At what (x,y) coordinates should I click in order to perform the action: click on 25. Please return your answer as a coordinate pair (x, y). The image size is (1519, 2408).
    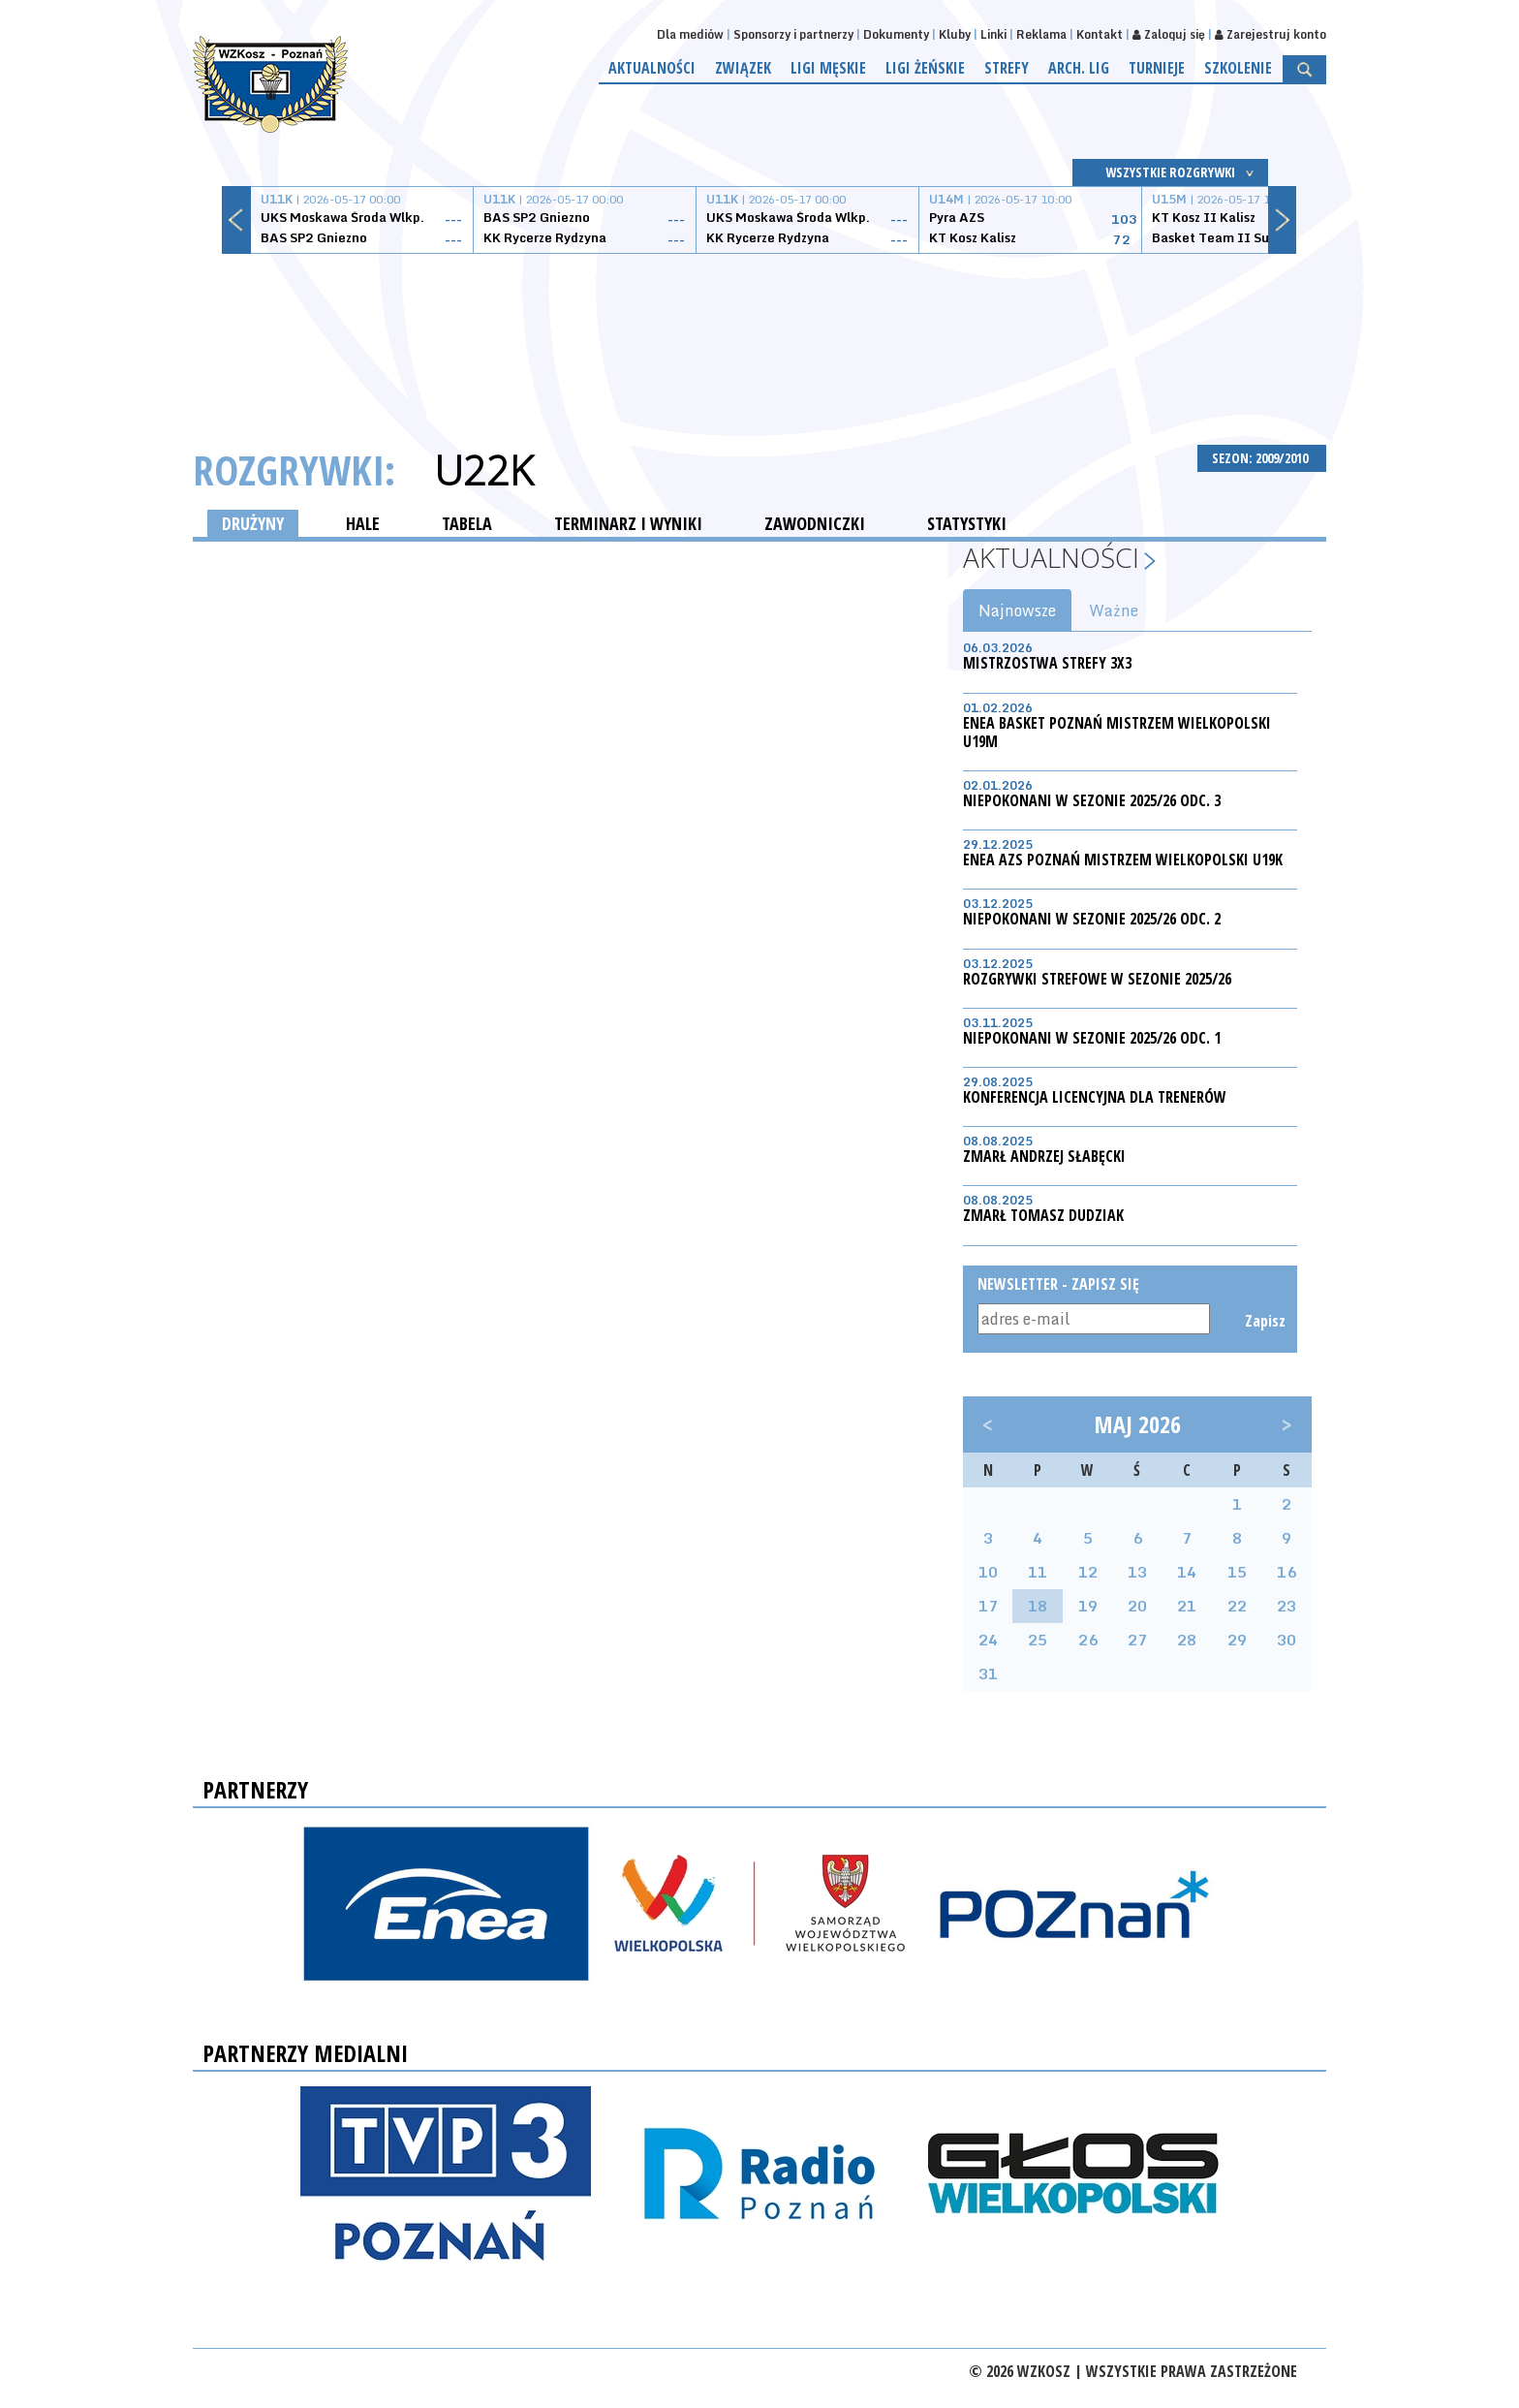
    Looking at the image, I should click on (1037, 1639).